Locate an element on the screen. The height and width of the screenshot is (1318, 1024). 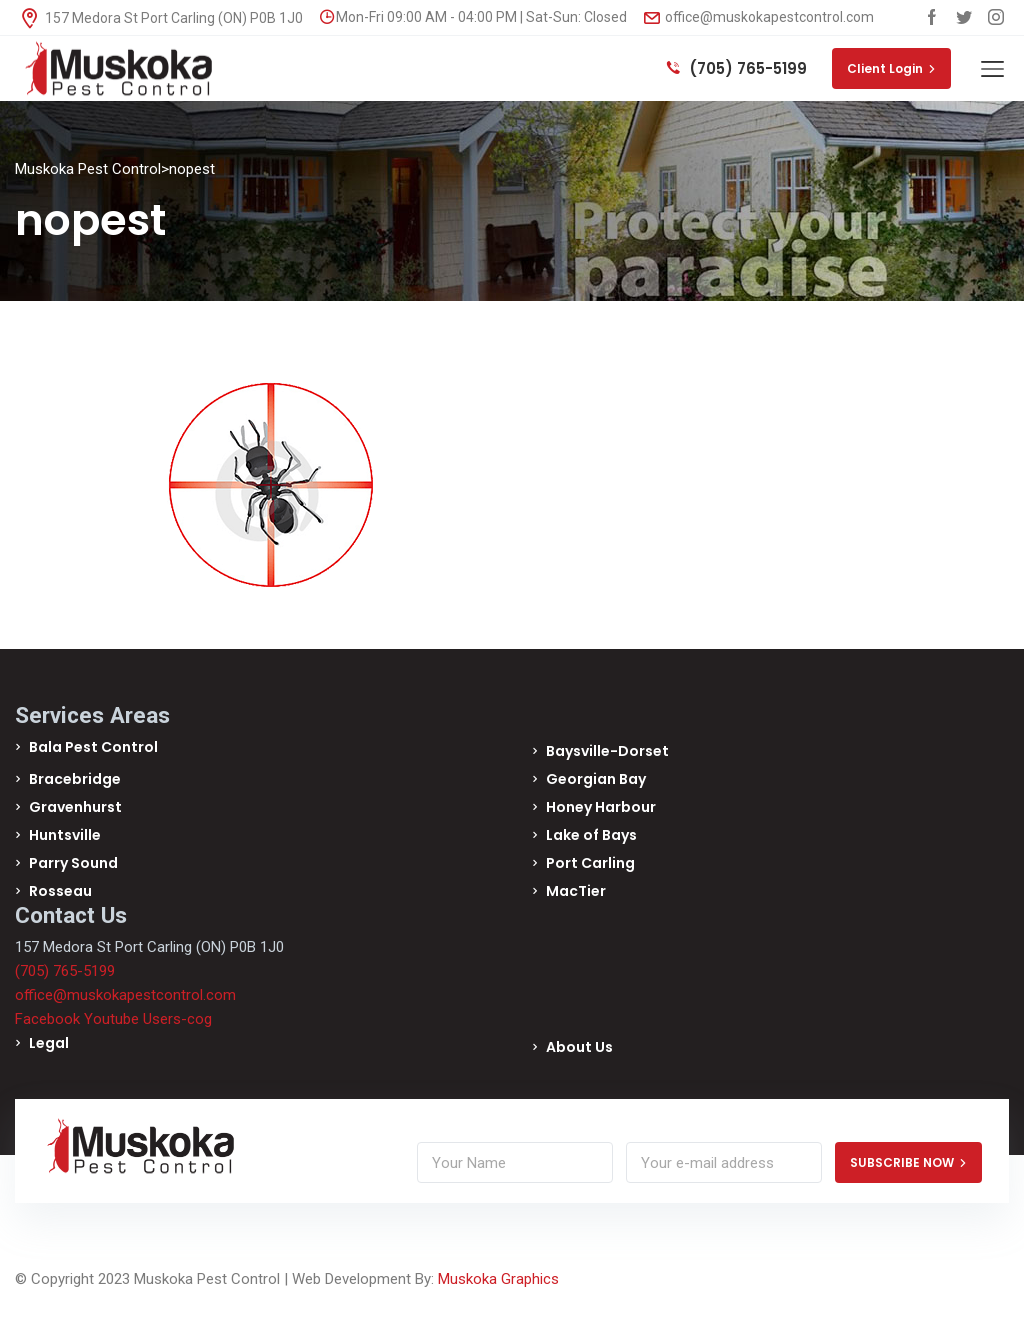
Gravenhurst is located at coordinates (75, 807).